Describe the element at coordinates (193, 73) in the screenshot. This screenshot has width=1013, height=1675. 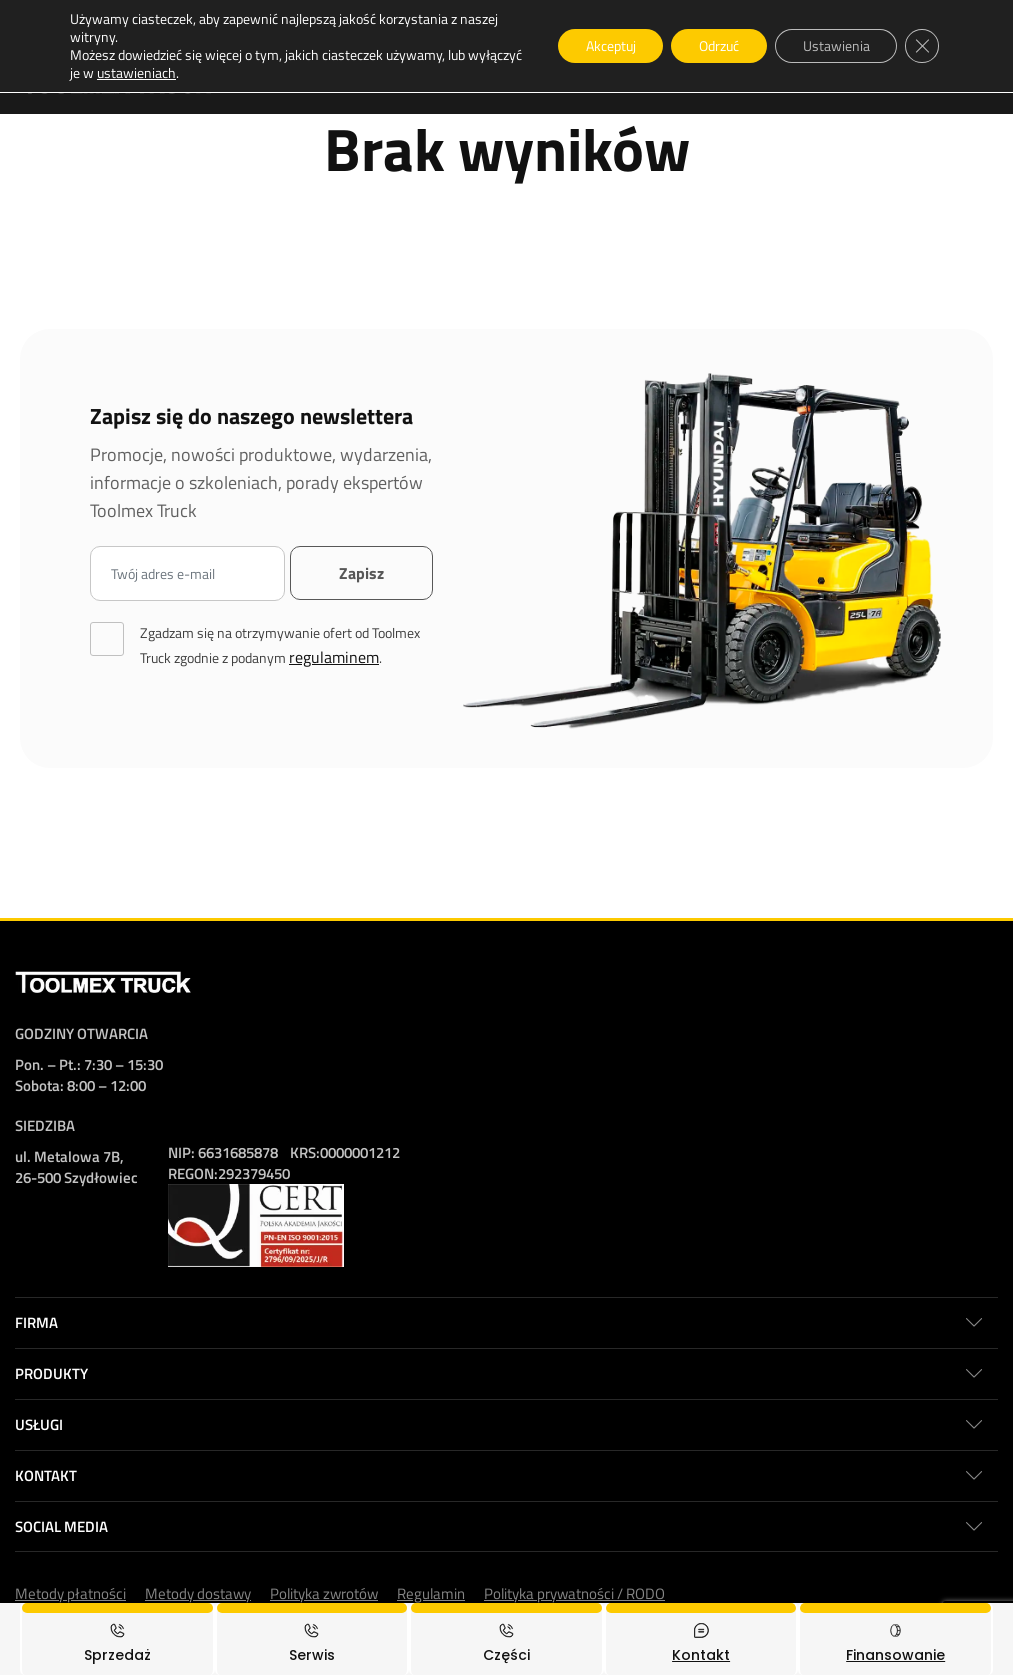
I see `ustawieniach` at that location.